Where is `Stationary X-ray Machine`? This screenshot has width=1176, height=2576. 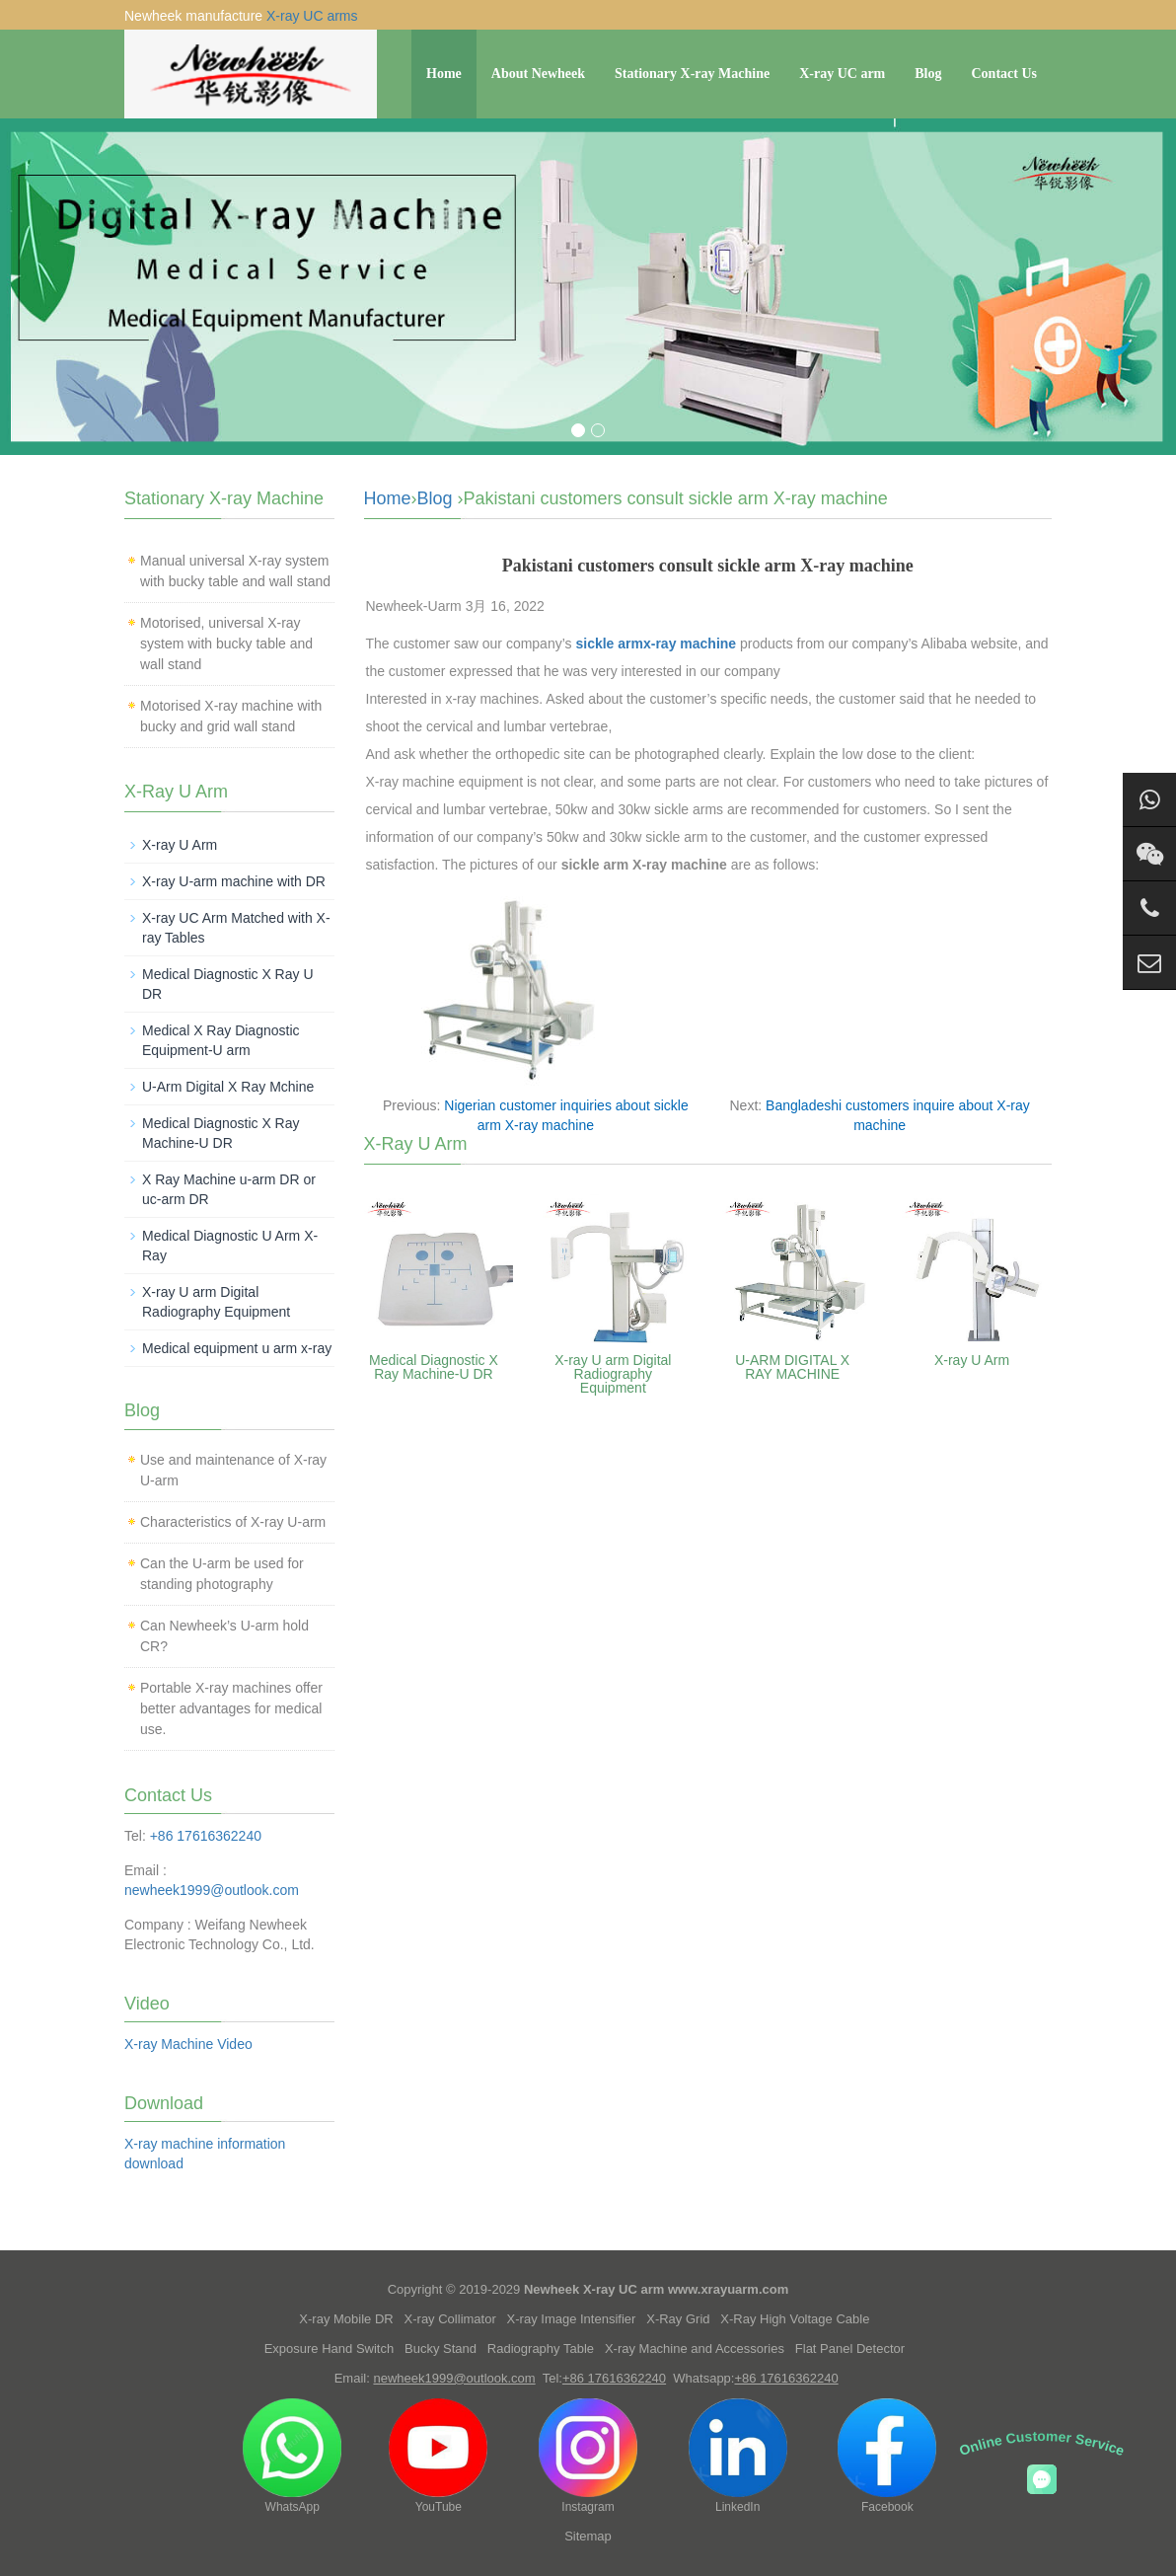 Stationary X-ray Machine is located at coordinates (692, 73).